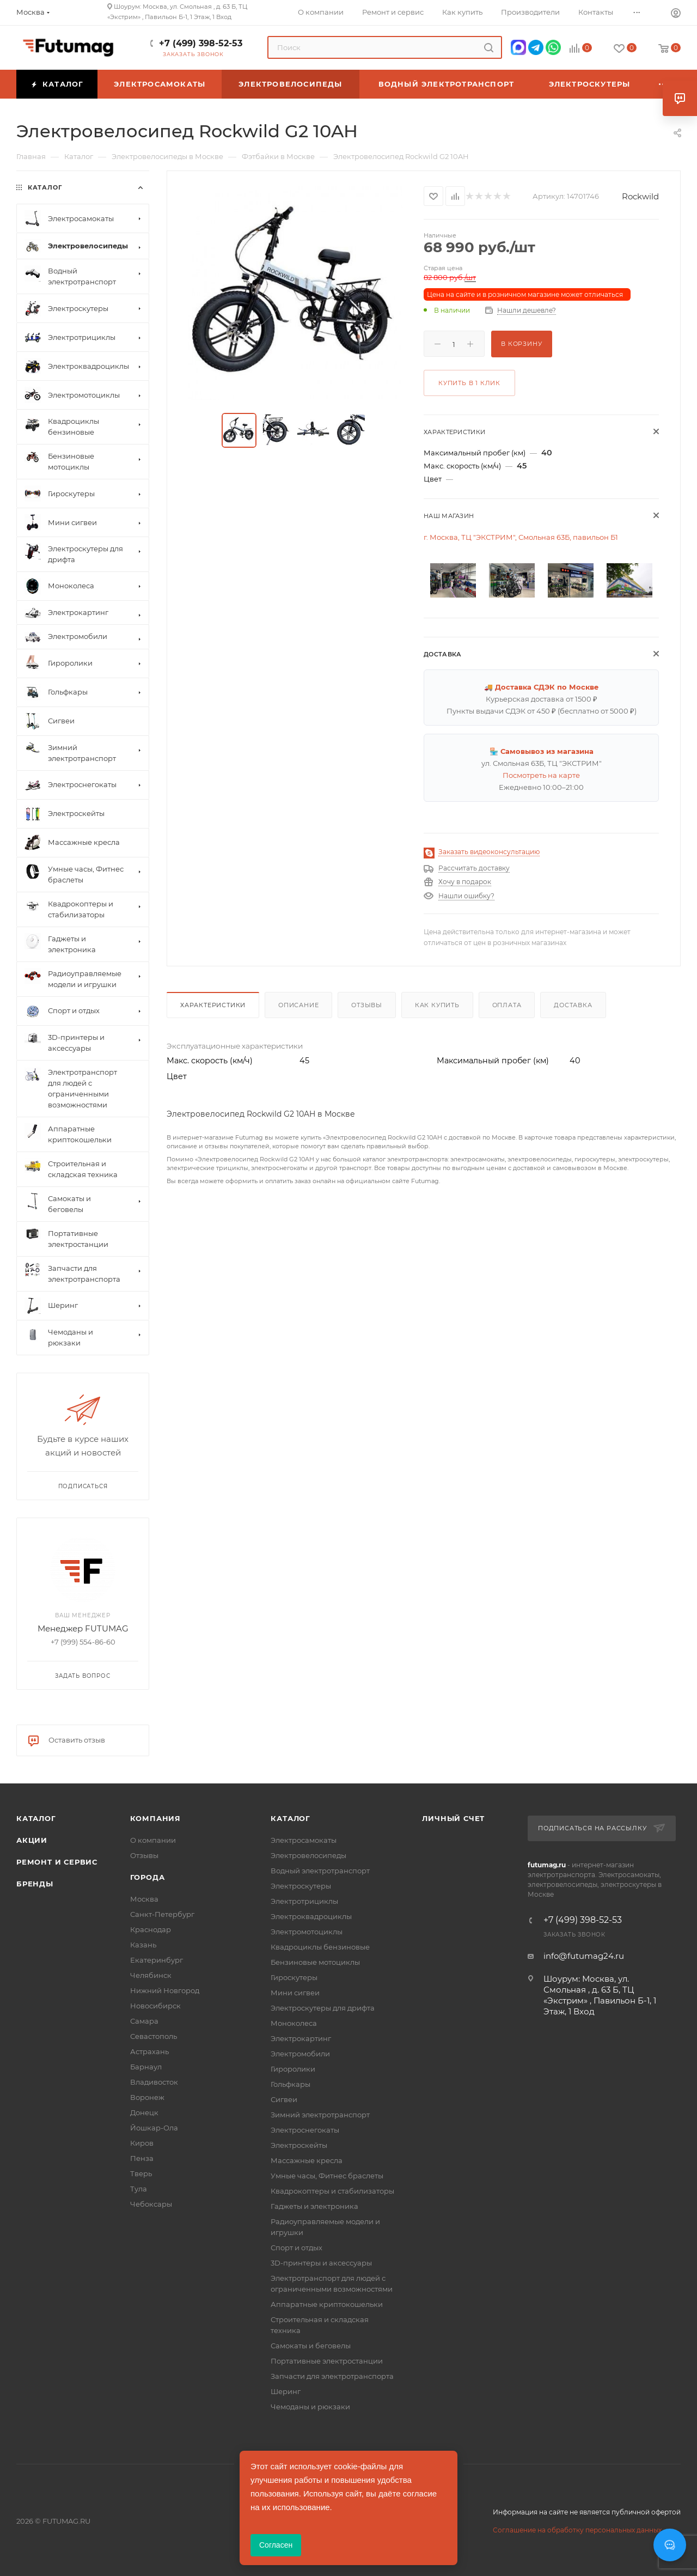  What do you see at coordinates (141, 2173) in the screenshot?
I see `Тверь` at bounding box center [141, 2173].